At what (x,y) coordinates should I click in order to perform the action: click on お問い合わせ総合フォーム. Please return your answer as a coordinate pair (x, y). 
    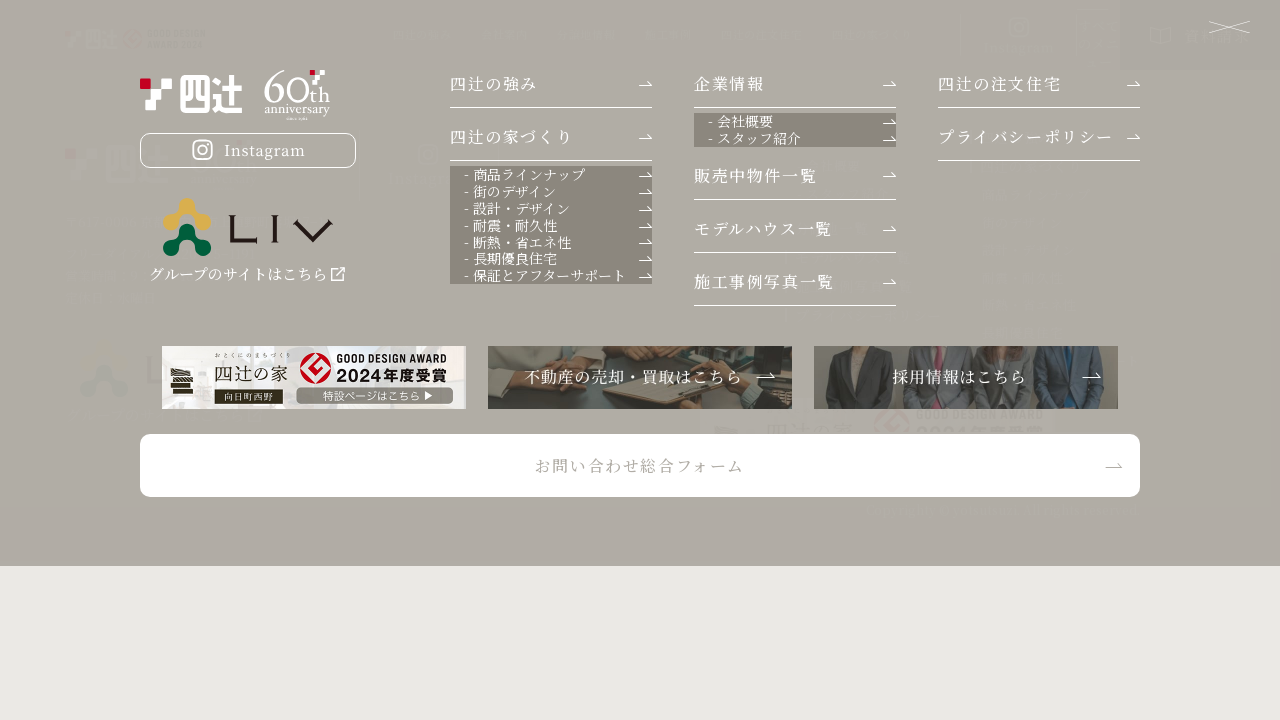
    Looking at the image, I should click on (962, 462).